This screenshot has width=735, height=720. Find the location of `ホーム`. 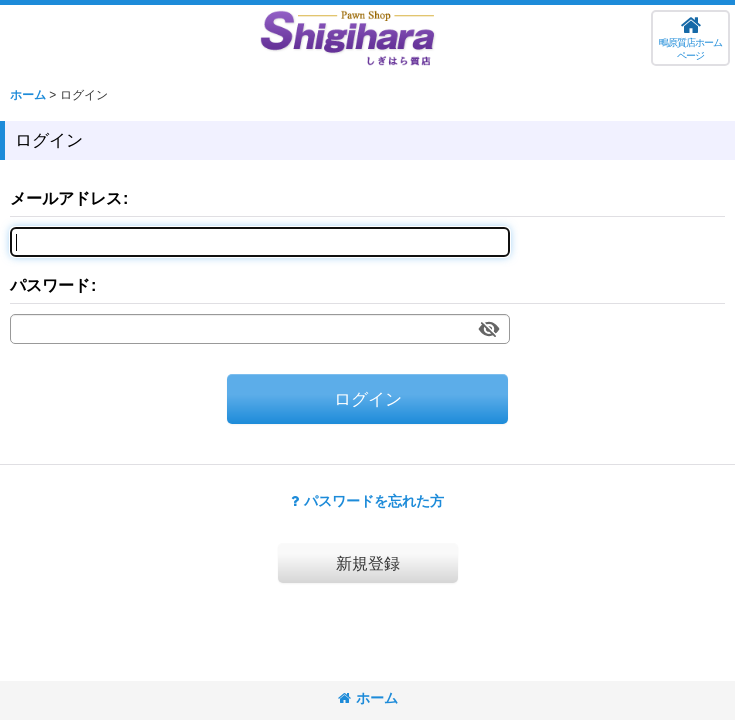

ホーム is located at coordinates (368, 698).